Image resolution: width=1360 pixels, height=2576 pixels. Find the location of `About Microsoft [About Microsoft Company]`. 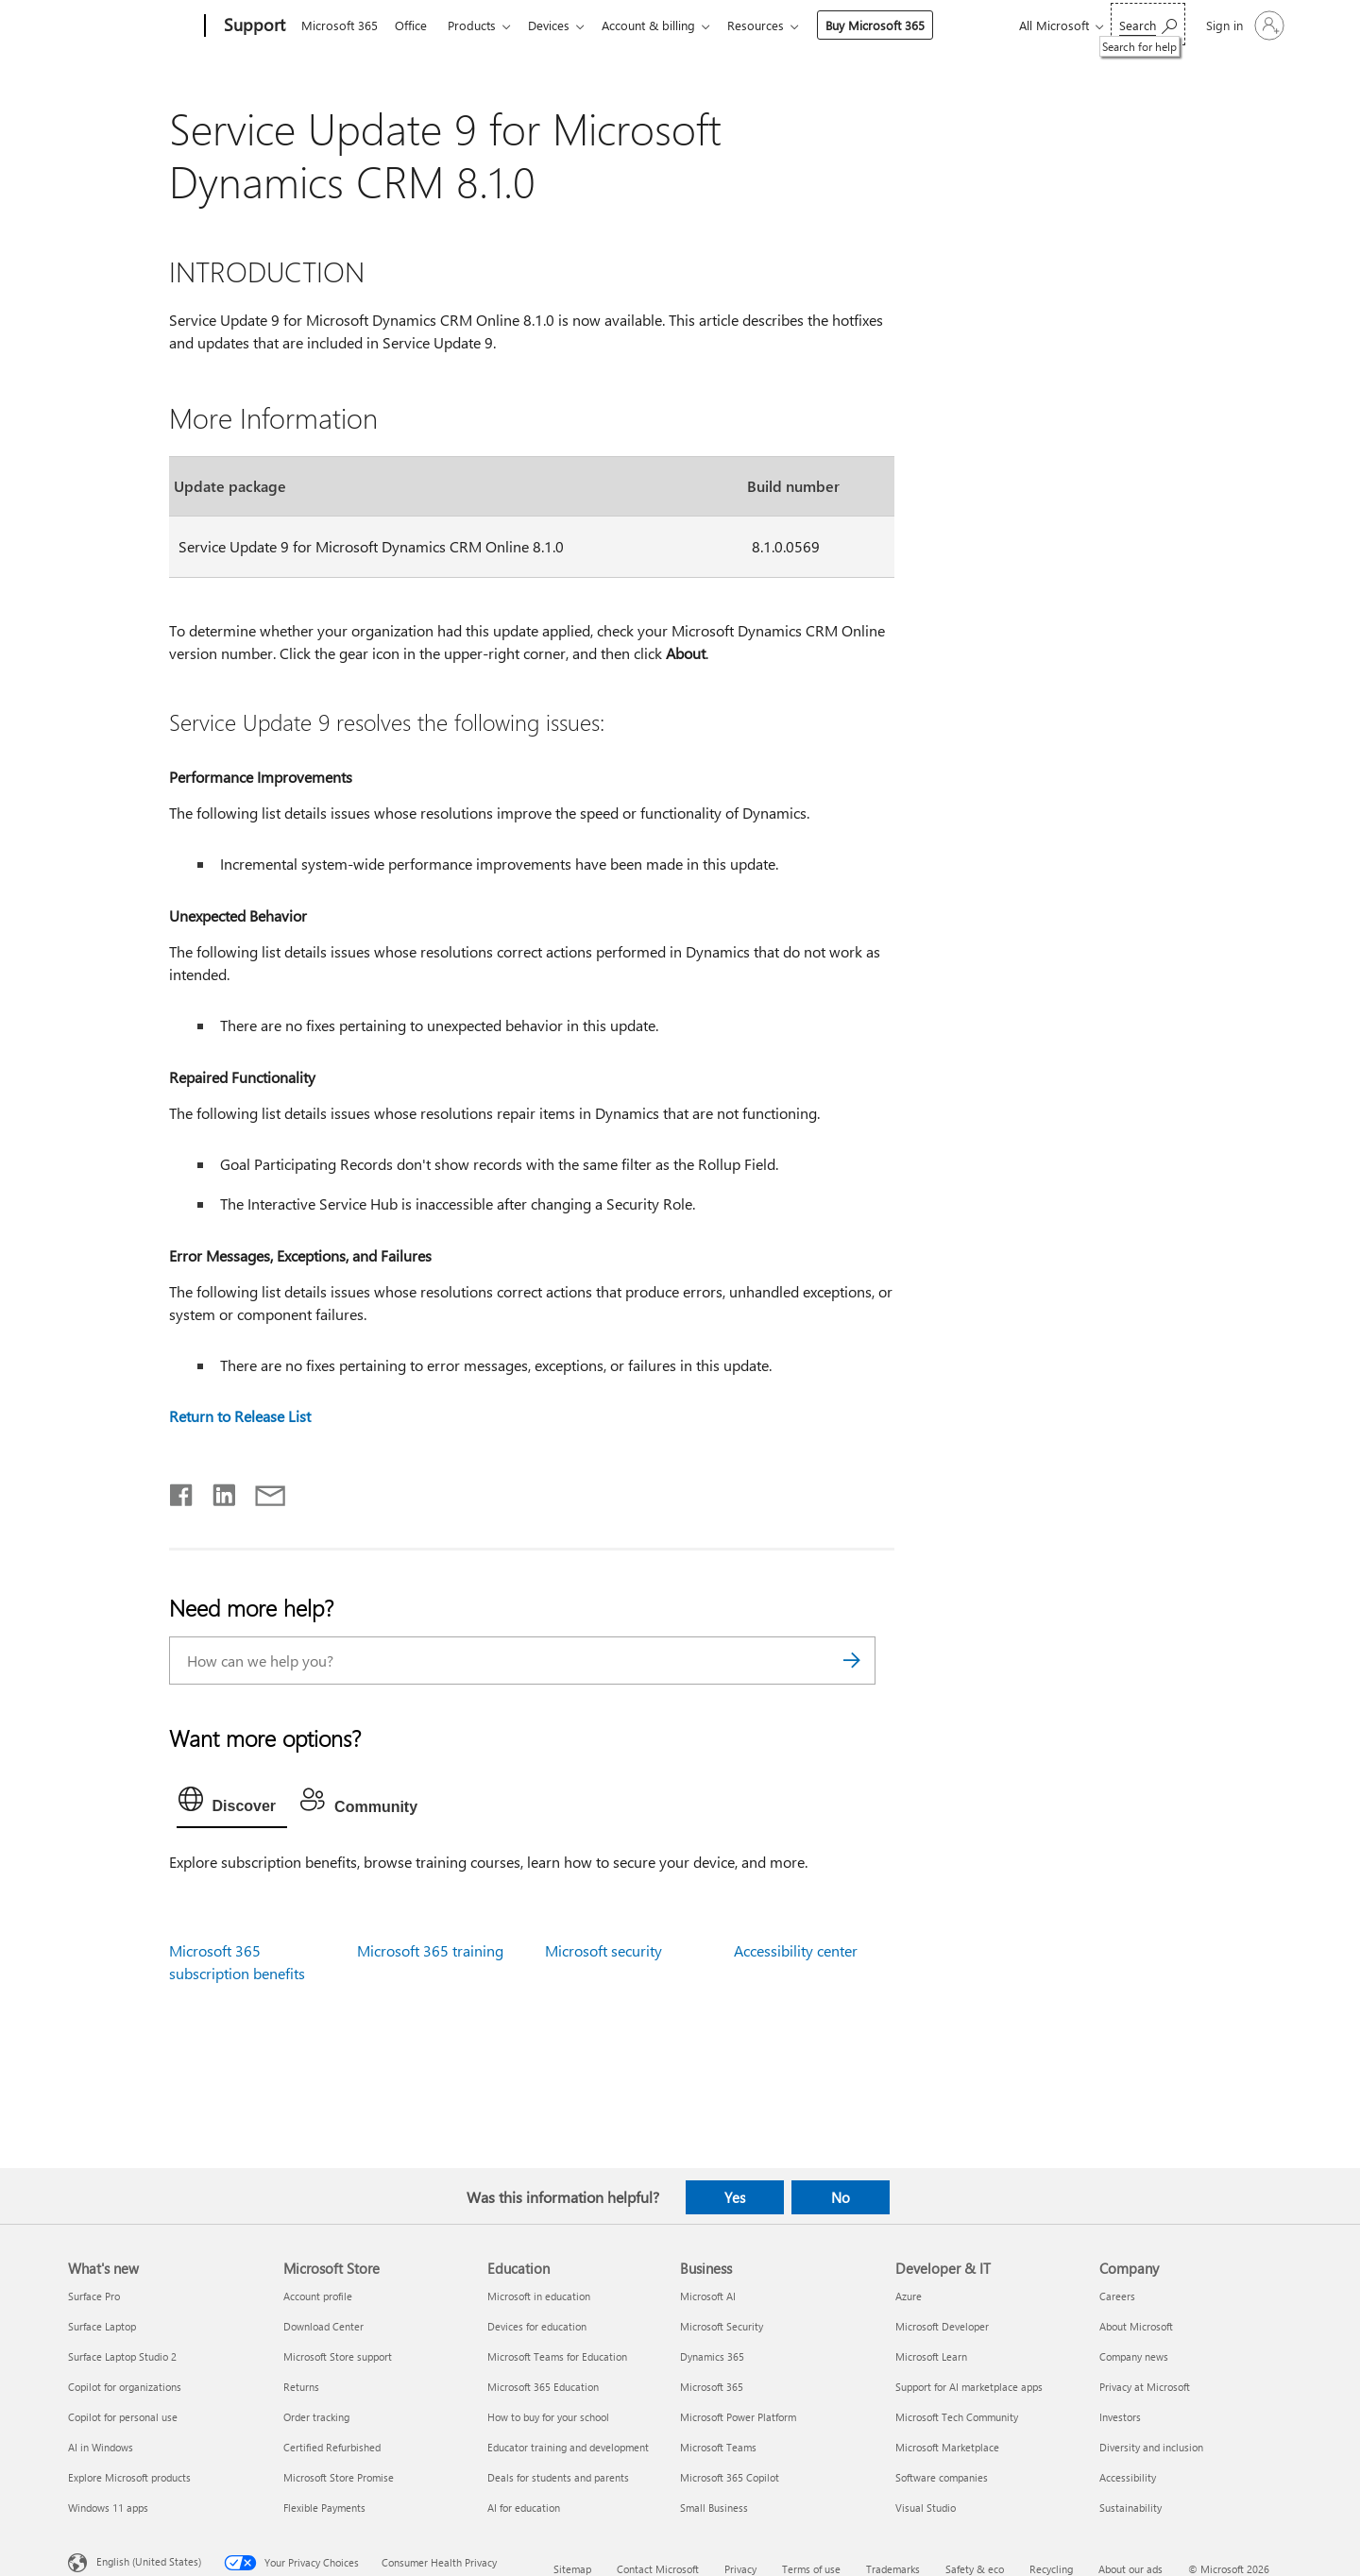

About Microsoft [About Microsoft Company] is located at coordinates (1136, 2326).